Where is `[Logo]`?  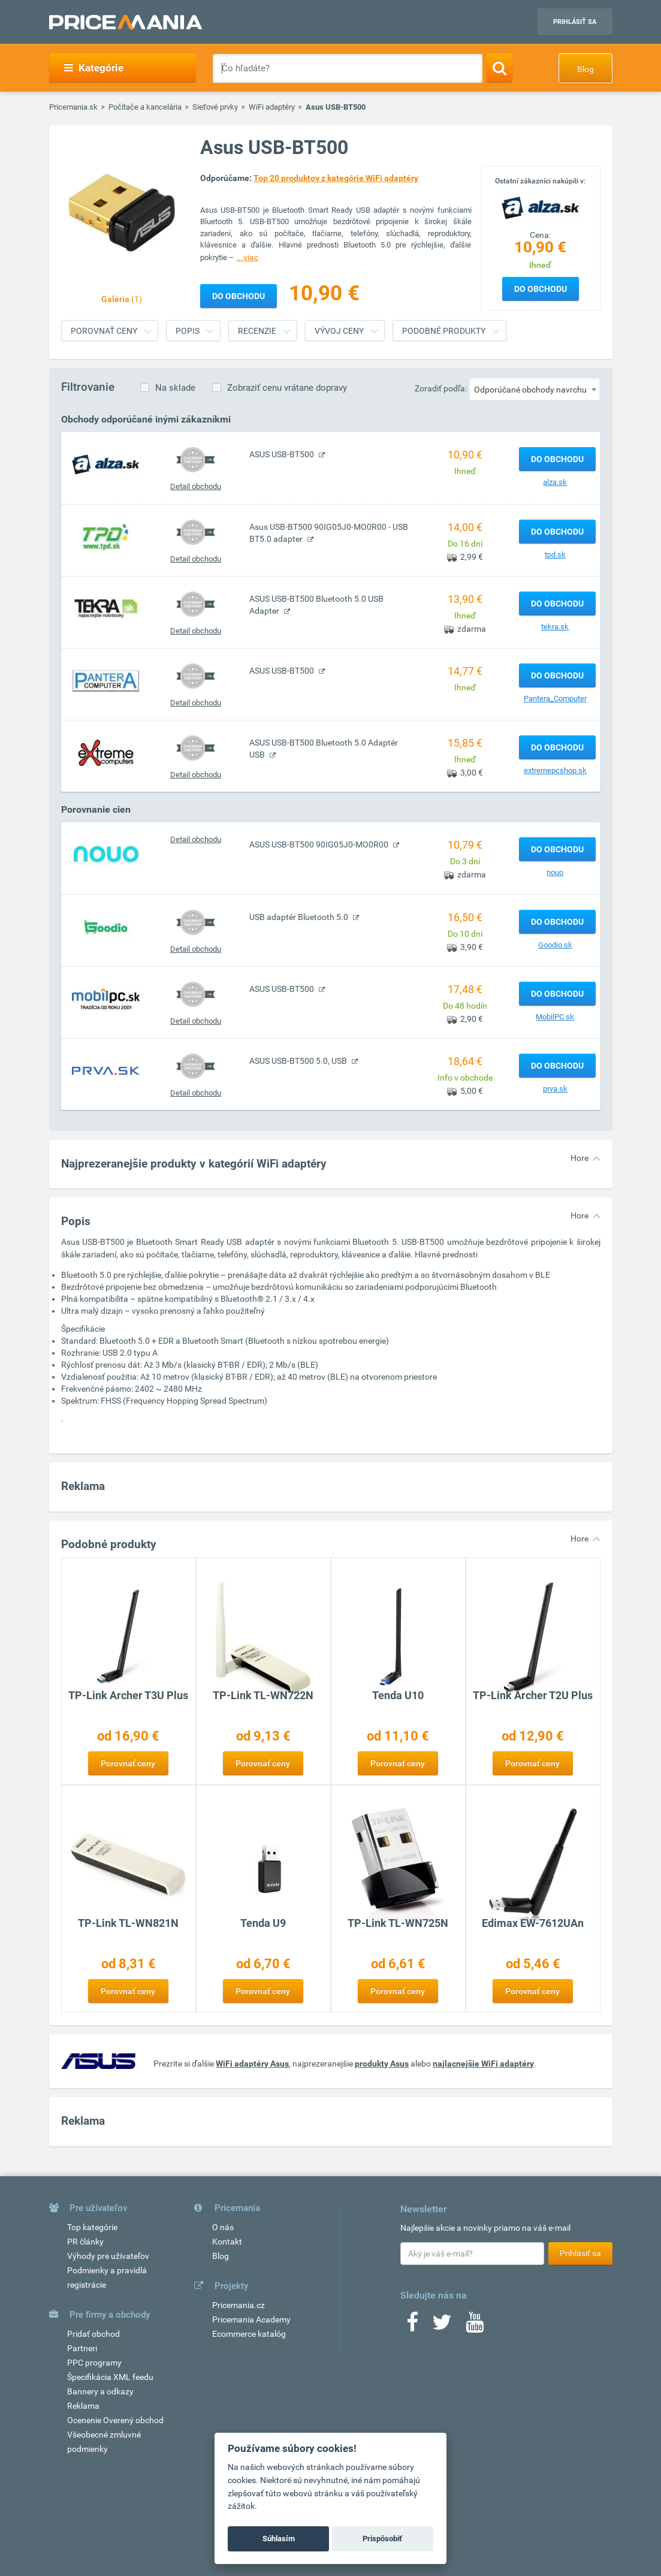
[Logo] is located at coordinates (540, 207).